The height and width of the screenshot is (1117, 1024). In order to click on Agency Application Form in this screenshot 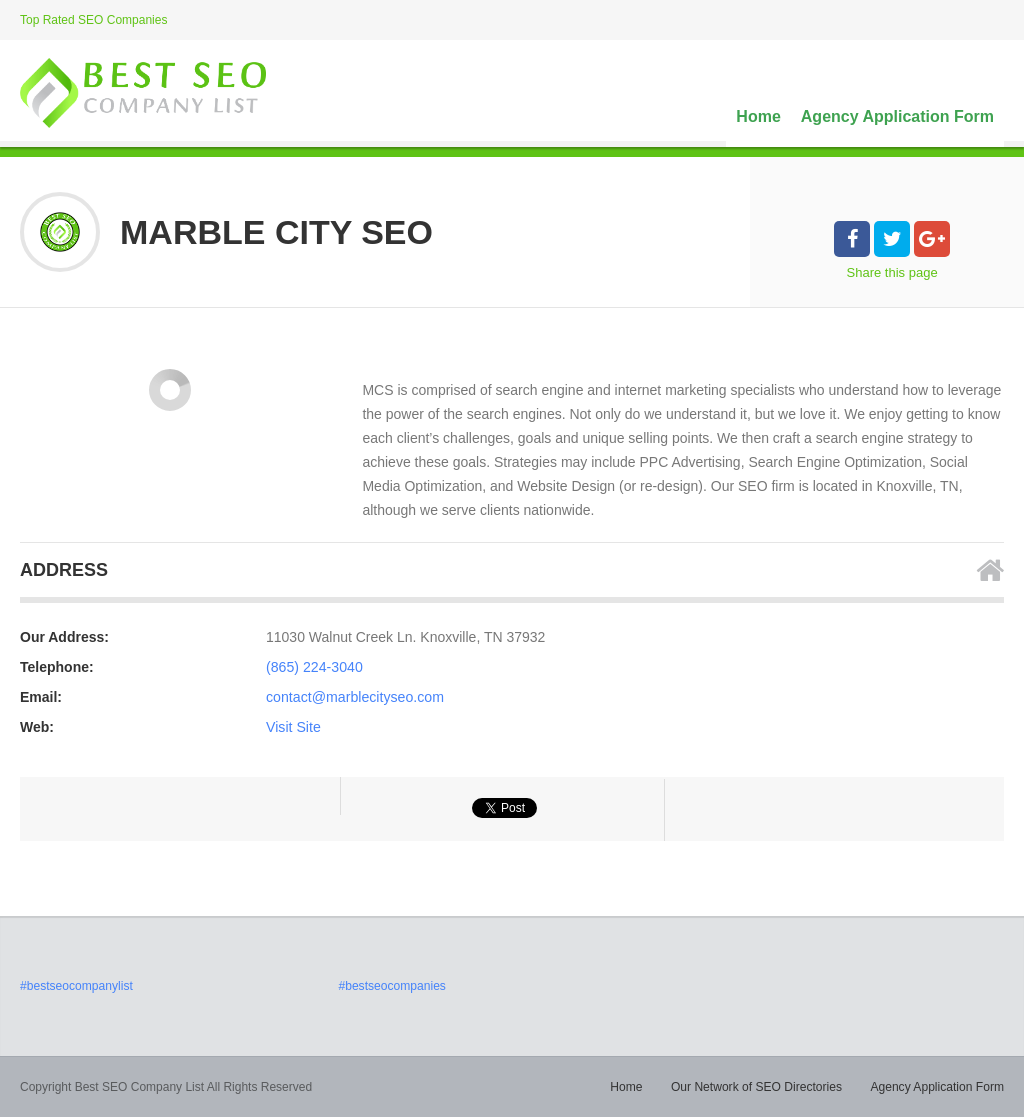, I will do `click(897, 116)`.